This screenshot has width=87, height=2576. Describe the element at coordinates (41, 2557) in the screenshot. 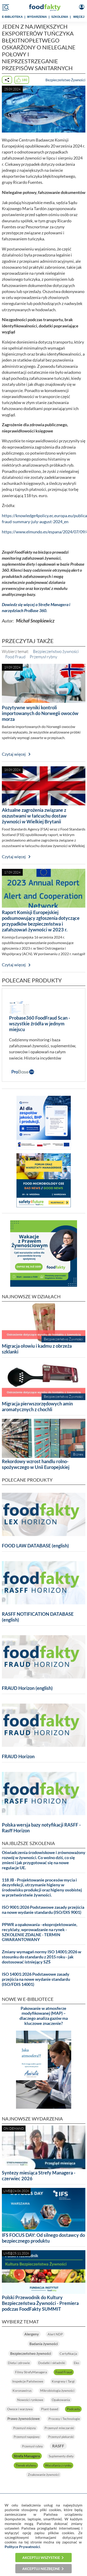

I see `Akceptuj wszystkie` at that location.